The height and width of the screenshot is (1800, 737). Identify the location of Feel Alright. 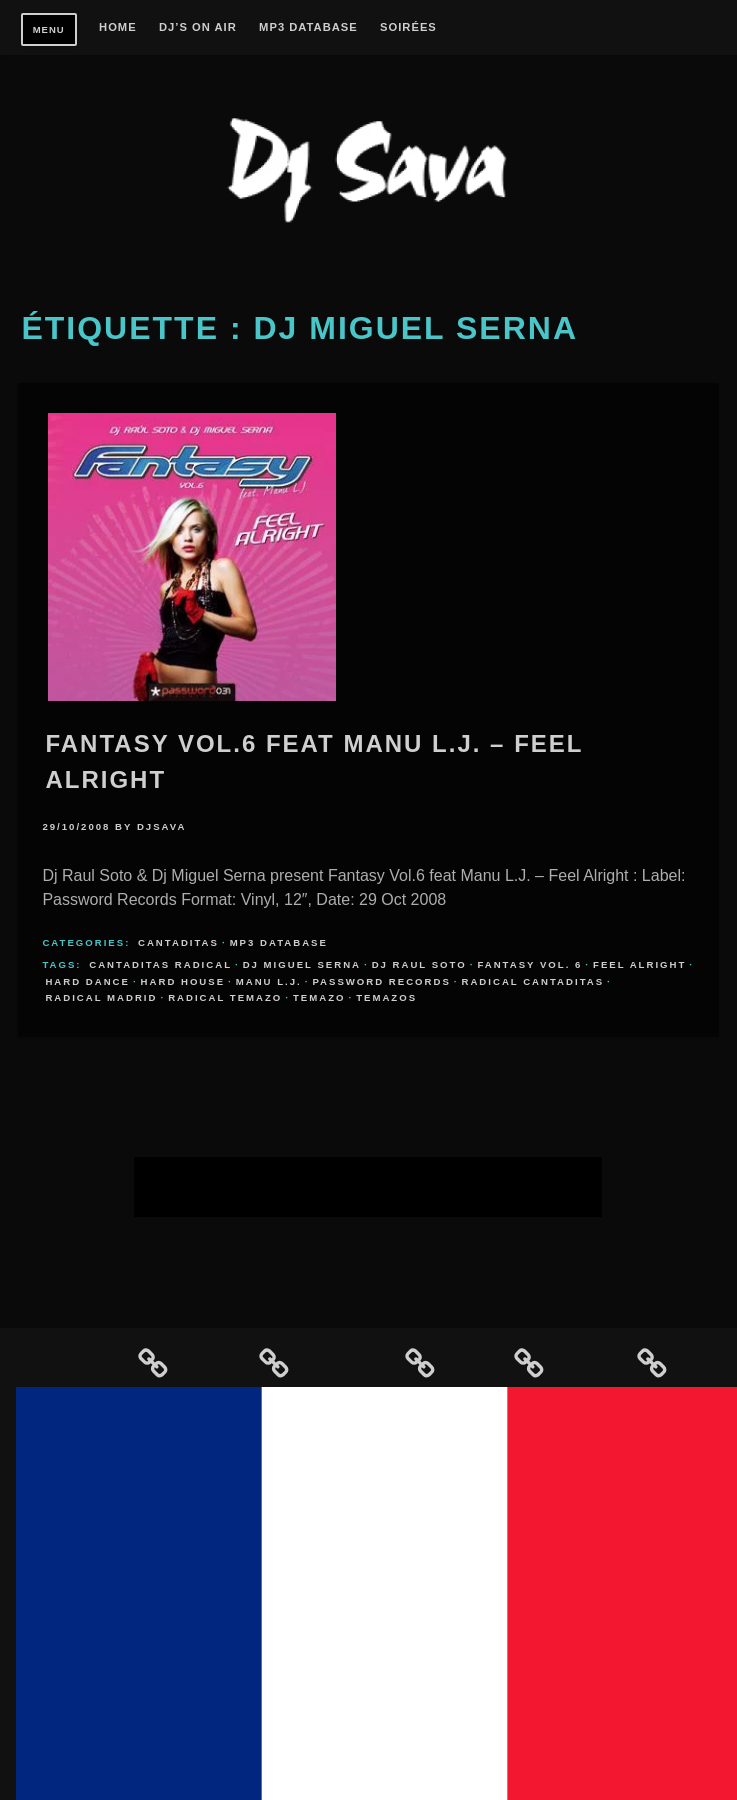
(639, 964).